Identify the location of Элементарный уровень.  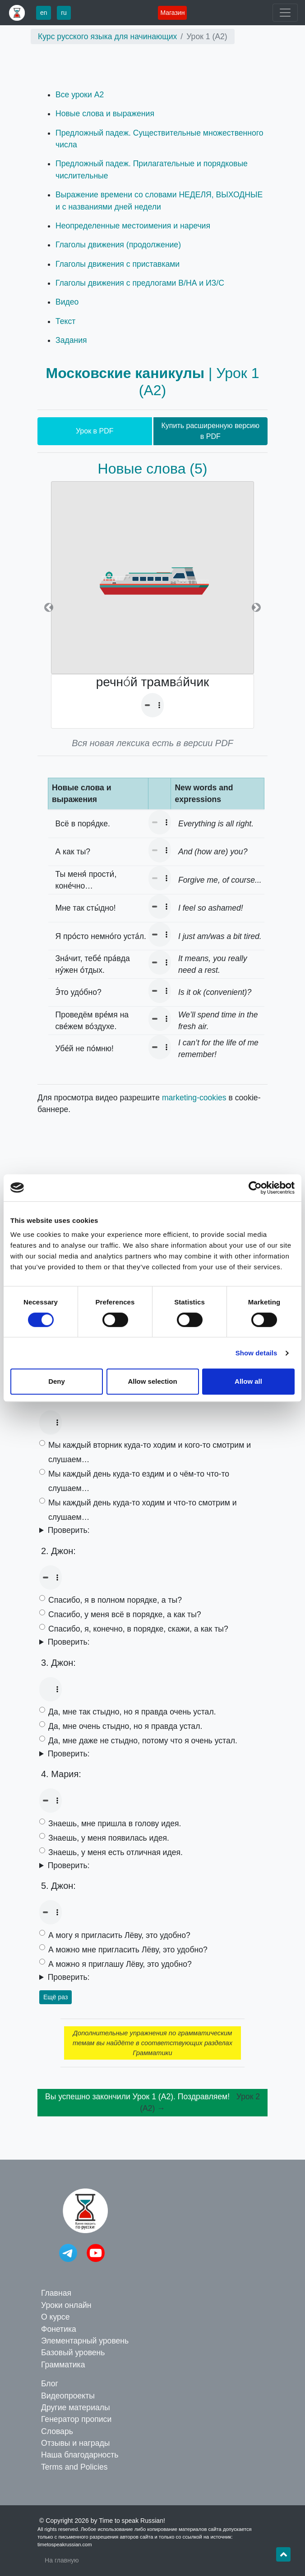
(85, 2340).